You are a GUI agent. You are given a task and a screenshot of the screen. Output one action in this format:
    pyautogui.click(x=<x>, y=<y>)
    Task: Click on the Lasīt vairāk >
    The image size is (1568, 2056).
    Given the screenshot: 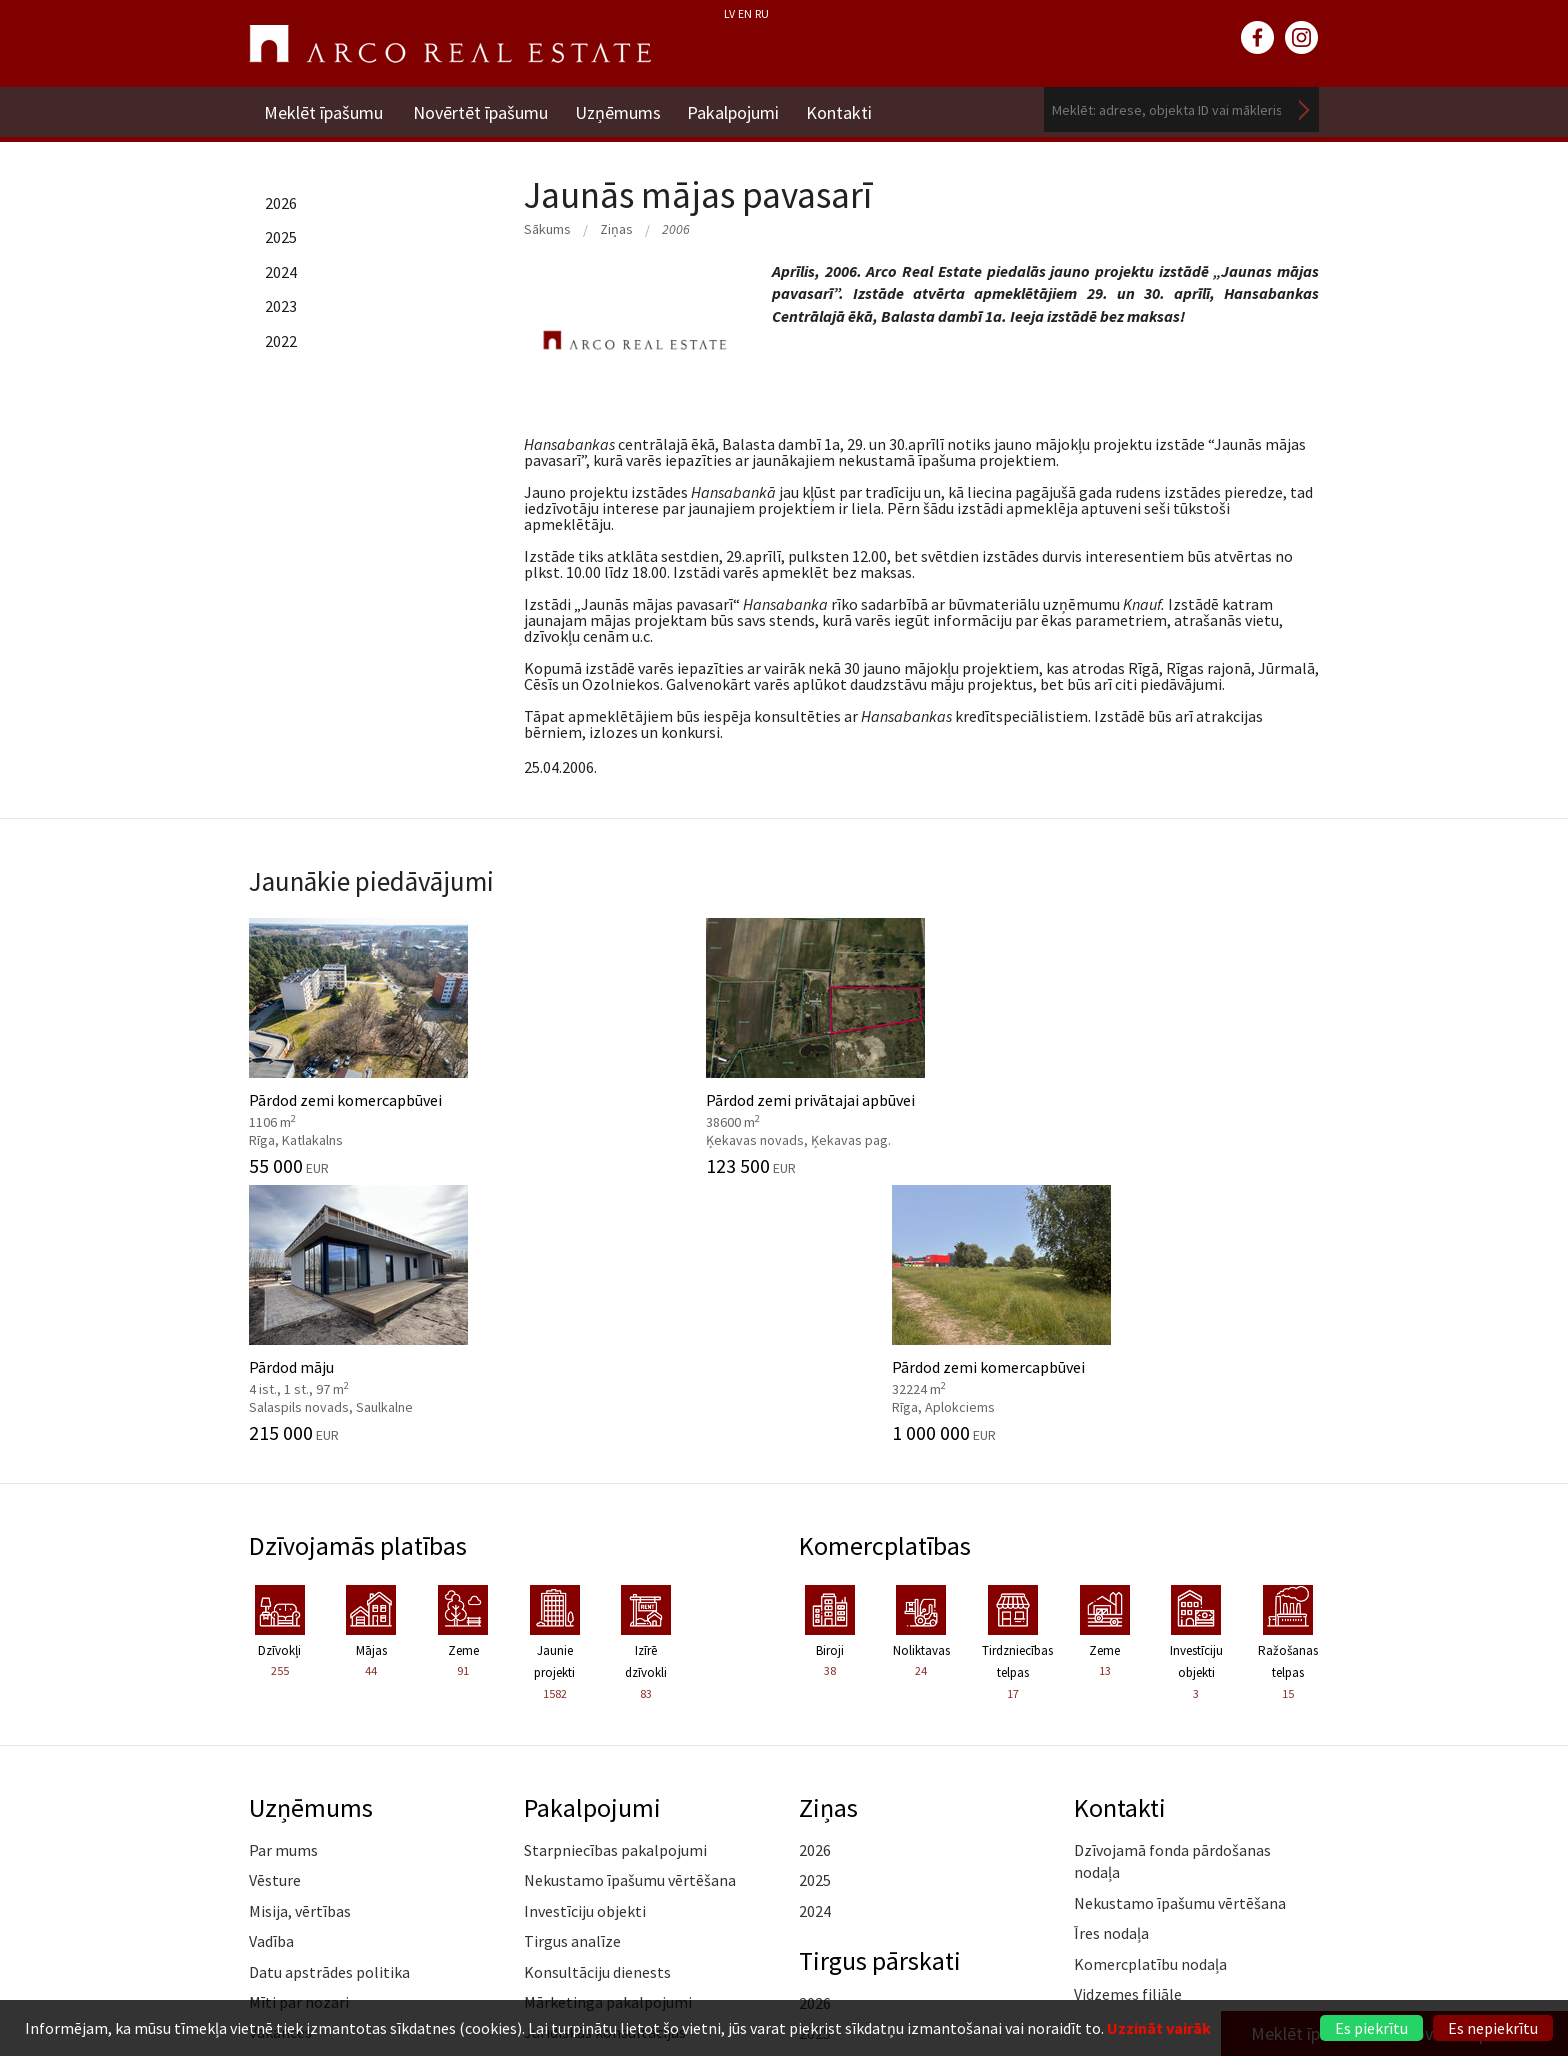 What is the action you would take?
    pyautogui.click(x=1274, y=1753)
    